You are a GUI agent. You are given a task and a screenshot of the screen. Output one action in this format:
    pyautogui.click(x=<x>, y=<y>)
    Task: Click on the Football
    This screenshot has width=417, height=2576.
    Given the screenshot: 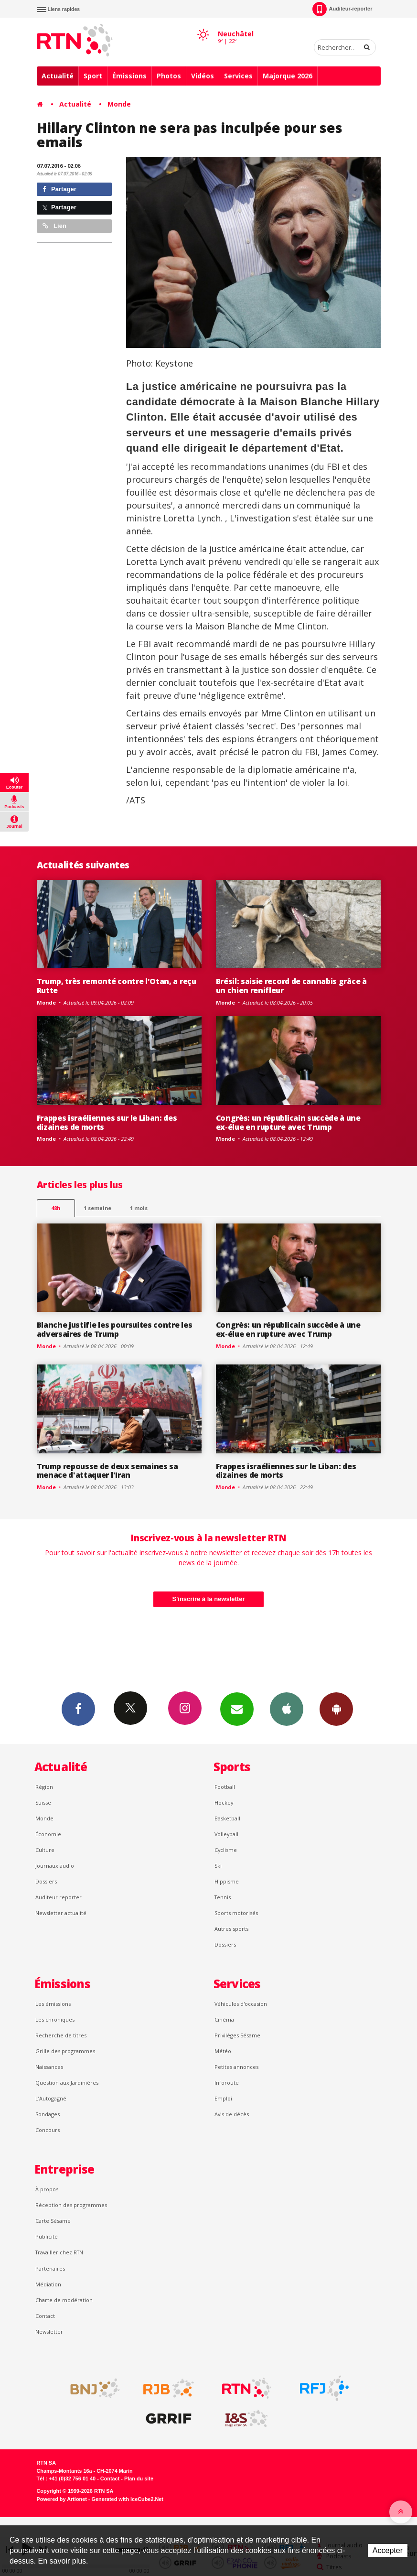 What is the action you would take?
    pyautogui.click(x=224, y=1787)
    